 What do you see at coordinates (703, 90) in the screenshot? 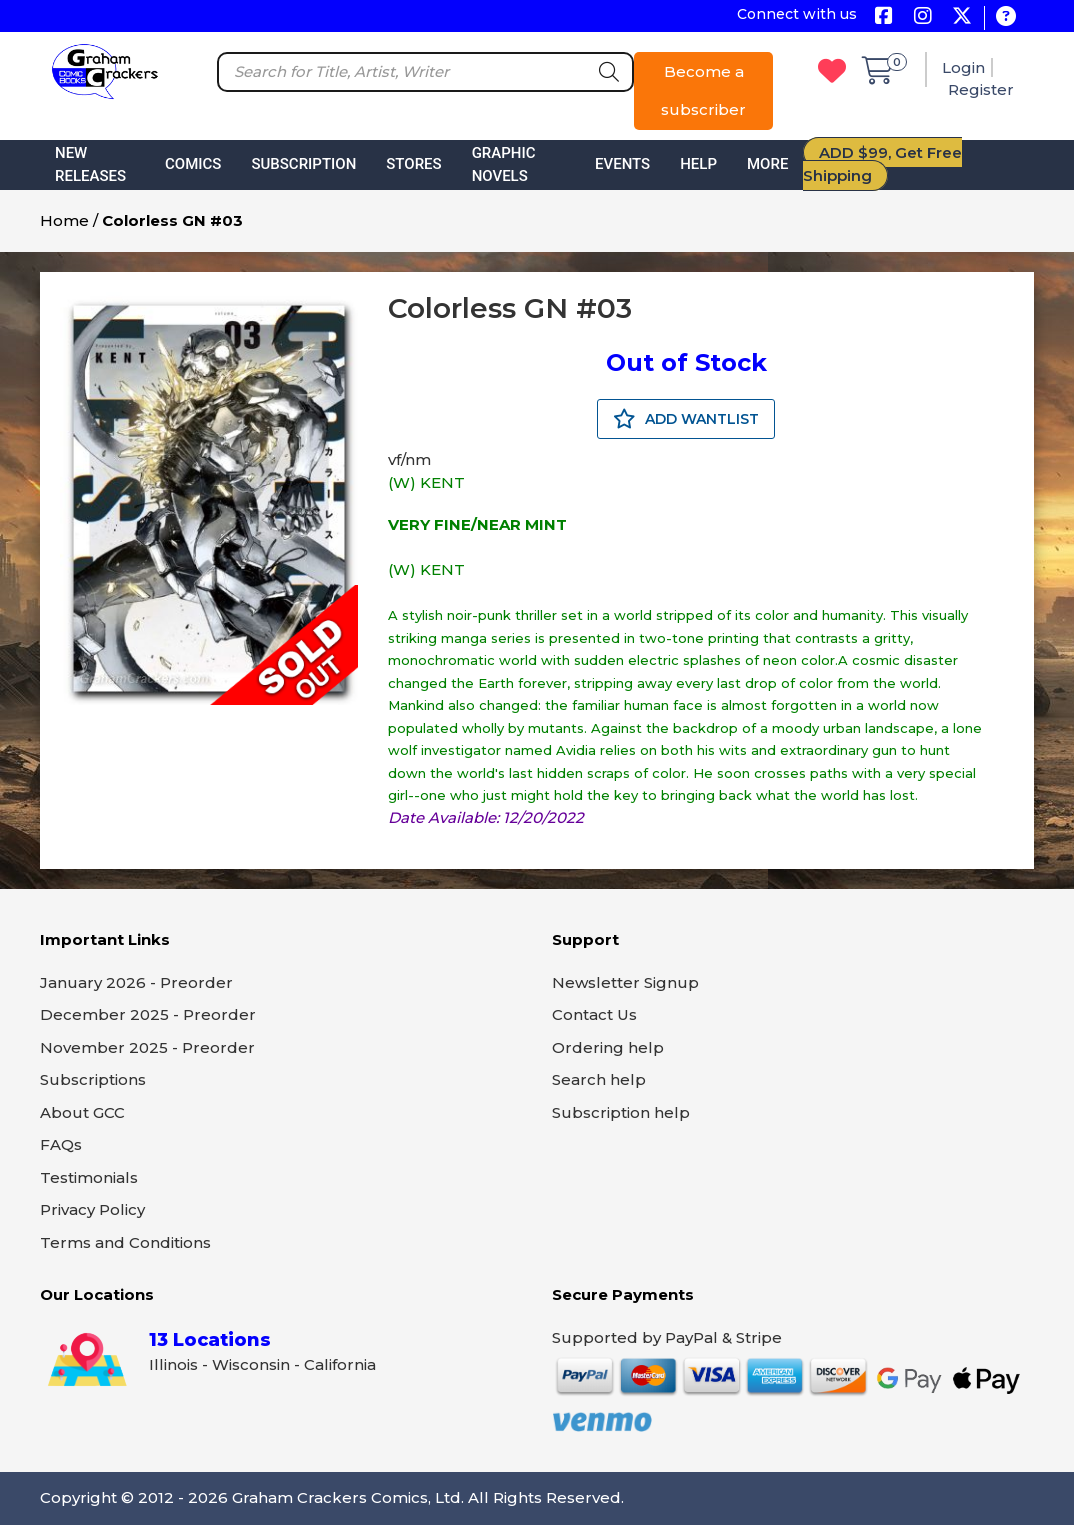
I see `Become a subscriber` at bounding box center [703, 90].